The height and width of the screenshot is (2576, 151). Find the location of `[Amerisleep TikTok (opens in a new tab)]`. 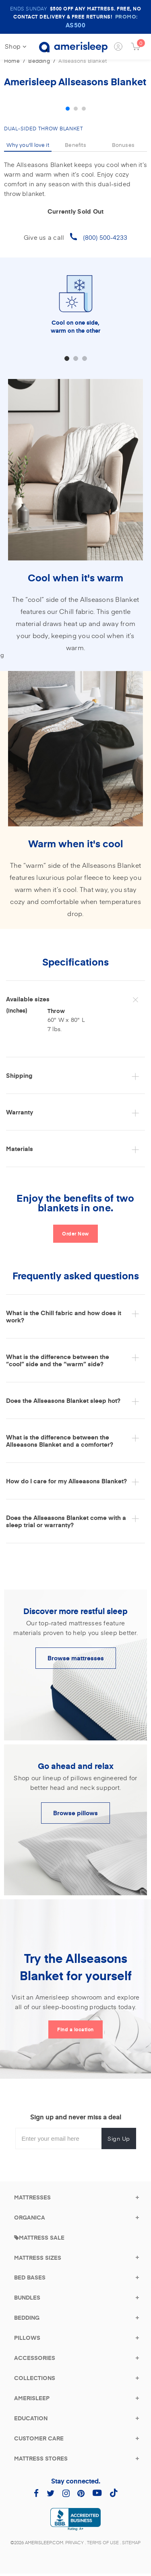

[Amerisleep TikTok (opens in a new tab)] is located at coordinates (113, 2492).